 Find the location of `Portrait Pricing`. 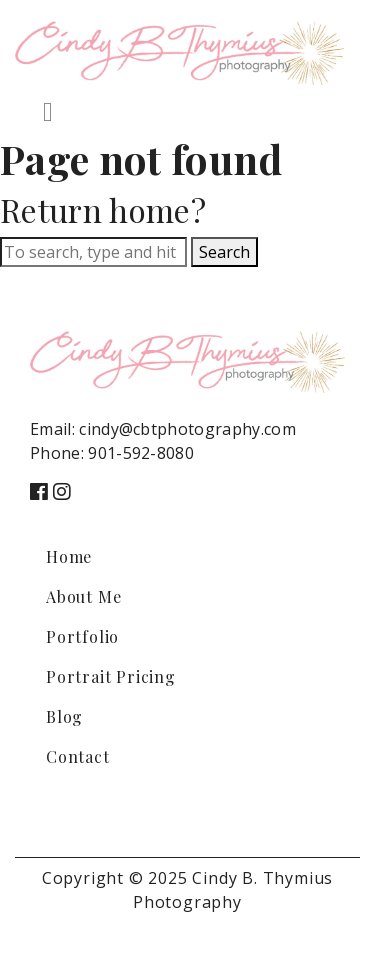

Portrait Pricing is located at coordinates (111, 676).